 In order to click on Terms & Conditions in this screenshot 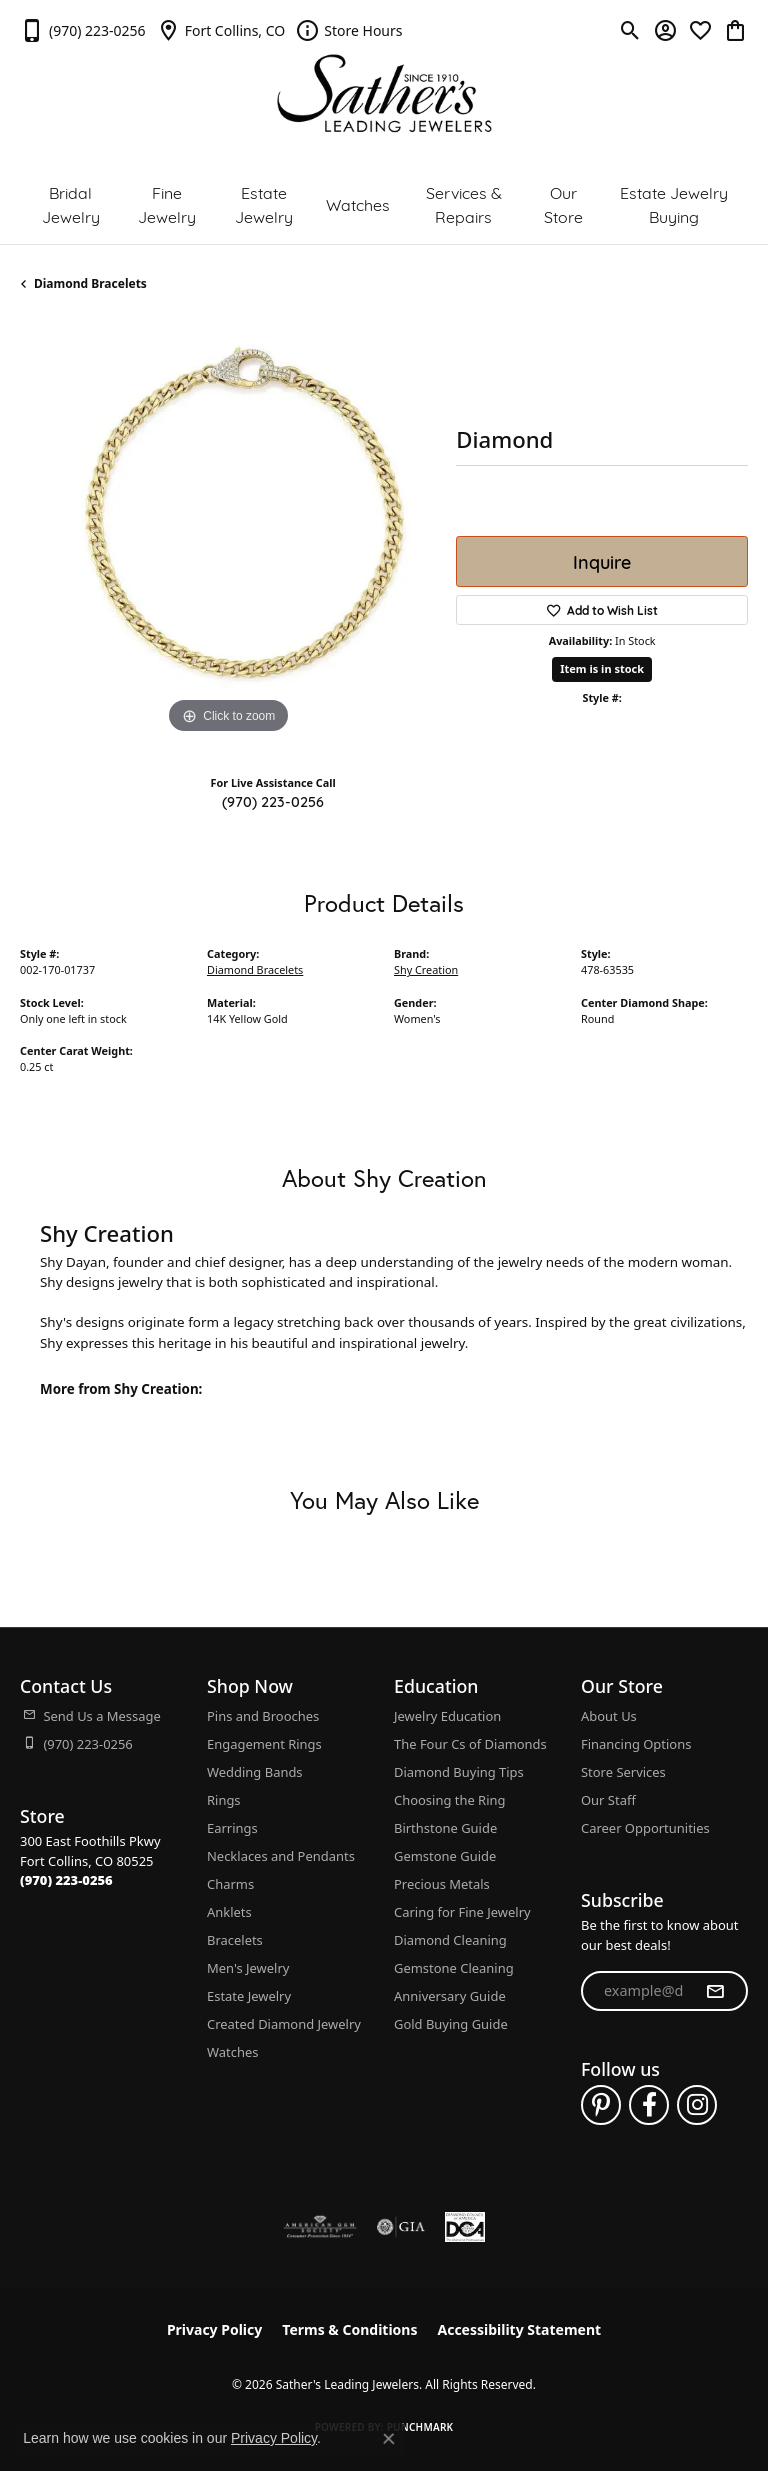, I will do `click(349, 2329)`.